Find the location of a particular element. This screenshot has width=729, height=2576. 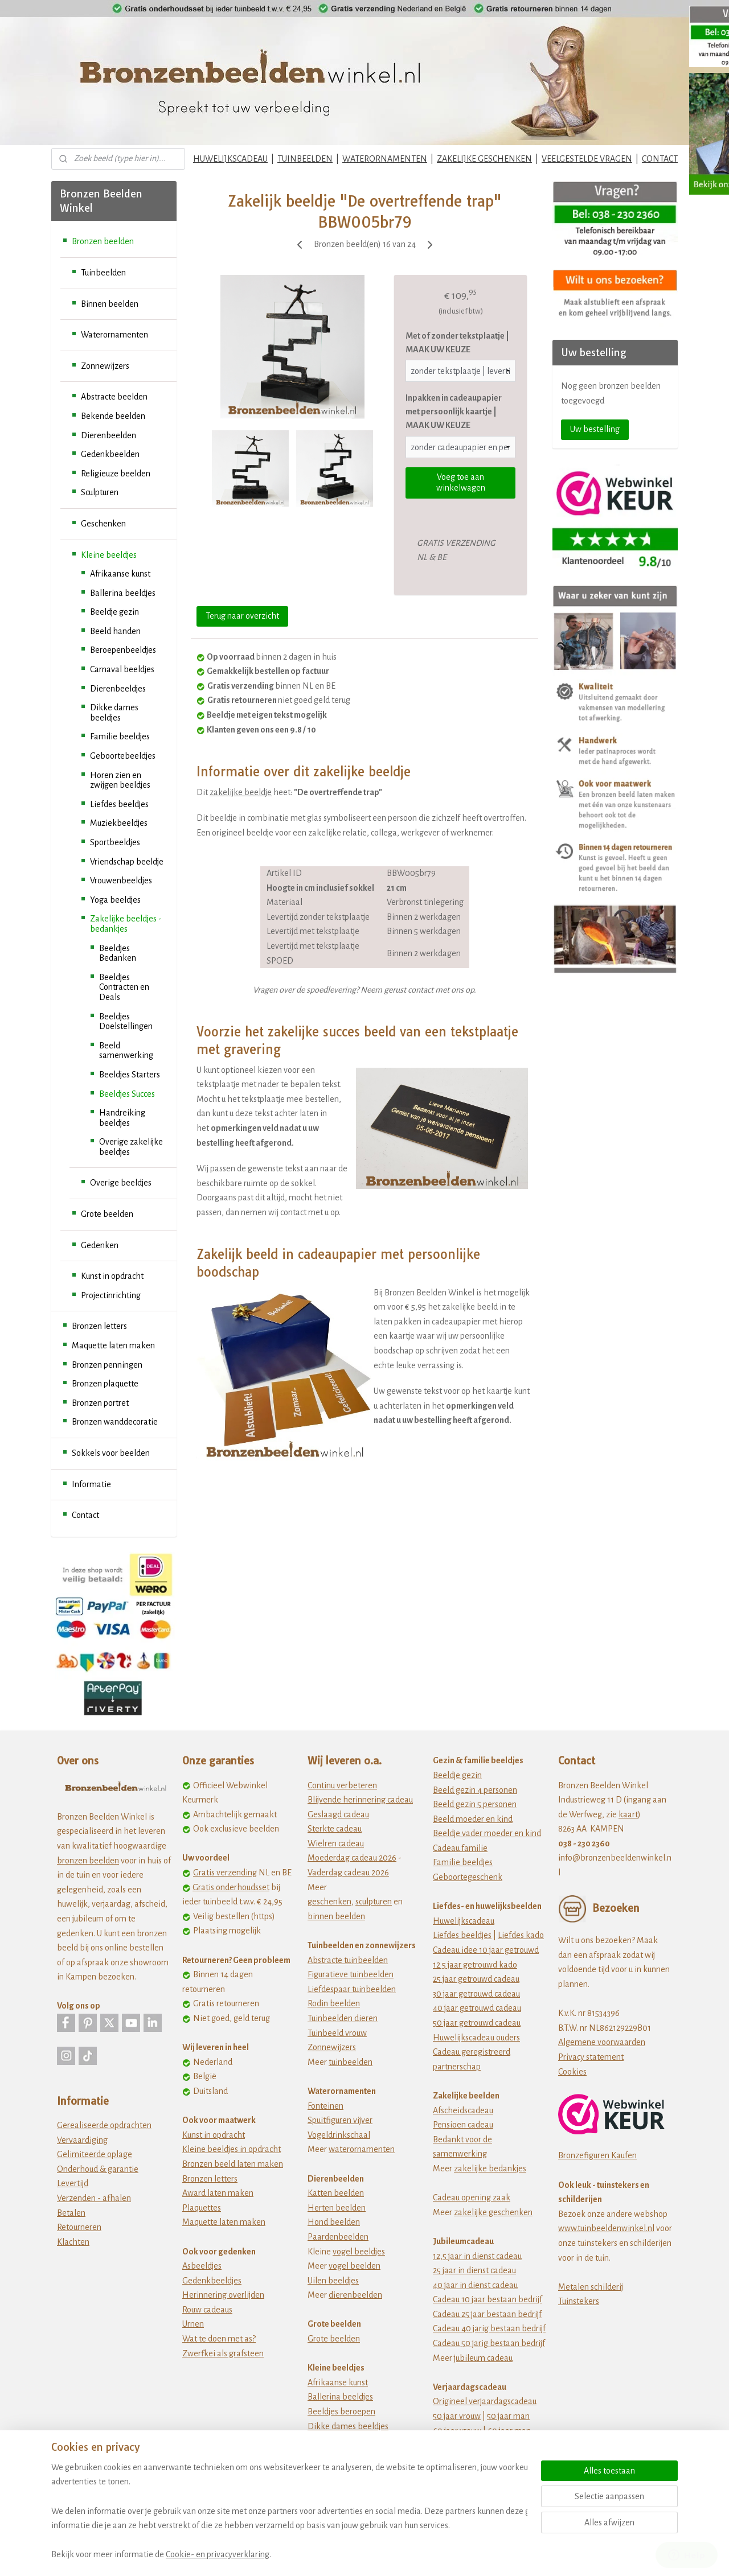

Beeld gezin 4 personen is located at coordinates (475, 1790).